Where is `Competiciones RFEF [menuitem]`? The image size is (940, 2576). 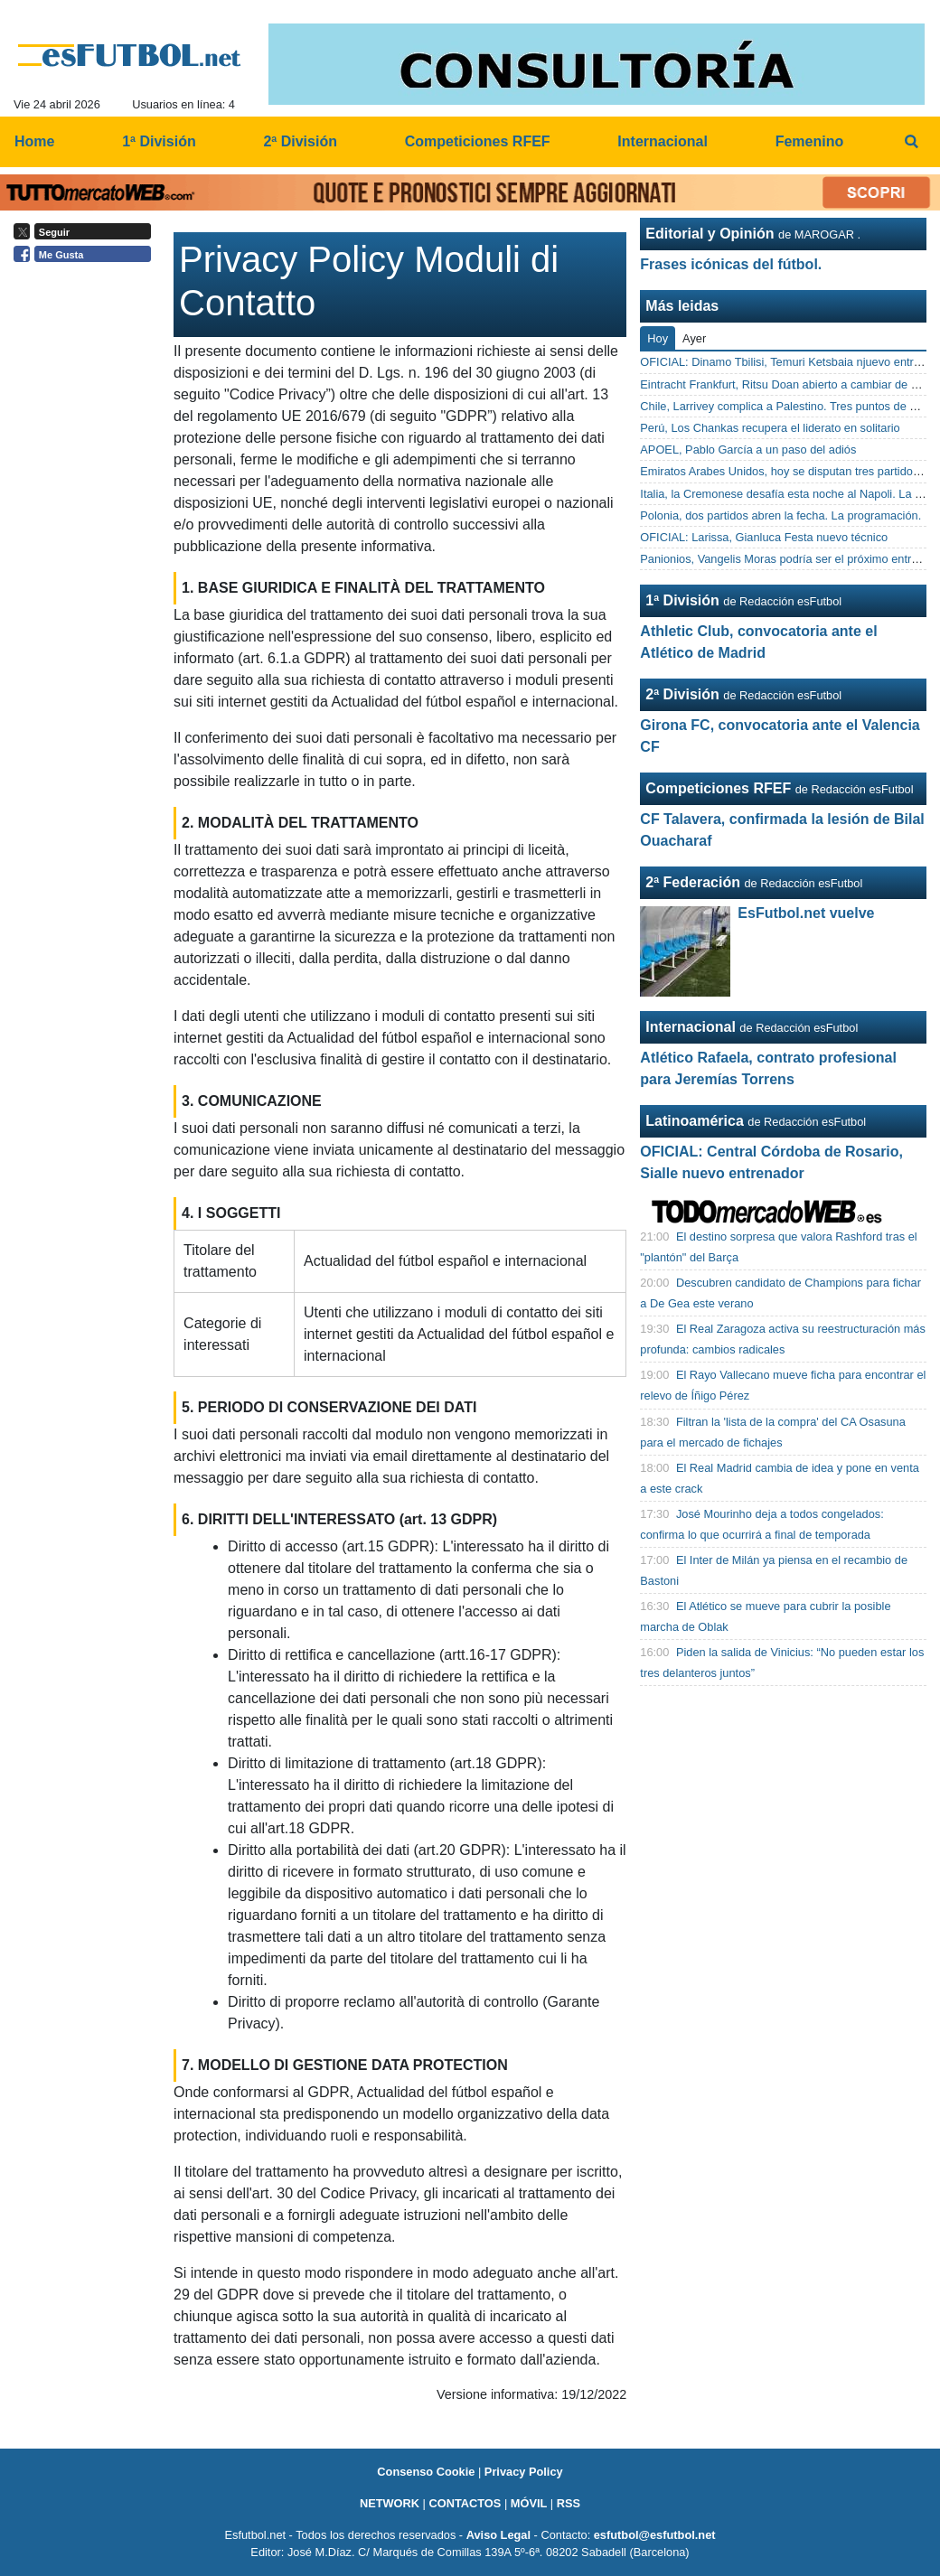
Competiciones RFEF [menuitem] is located at coordinates (477, 141).